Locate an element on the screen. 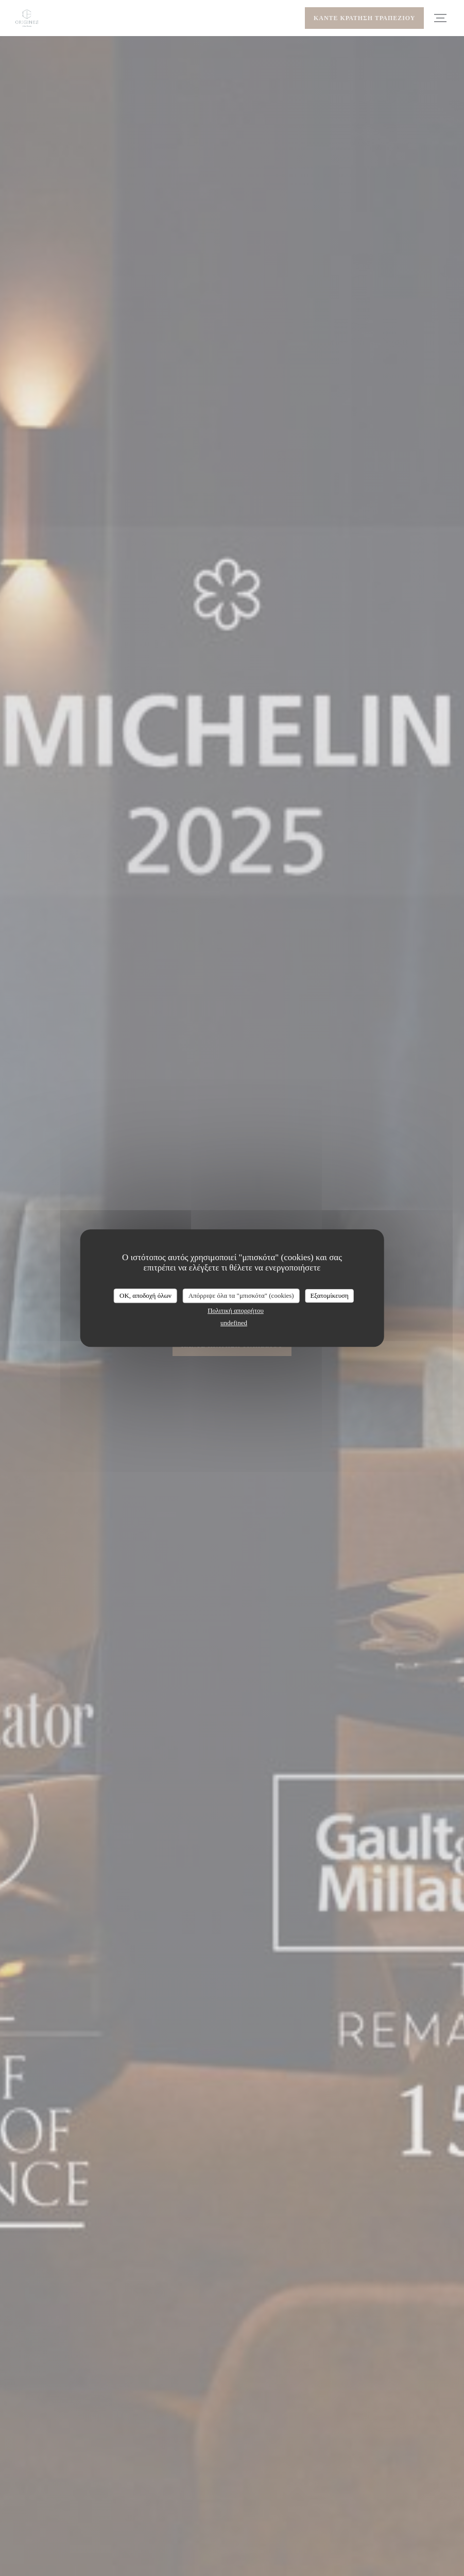 Image resolution: width=464 pixels, height=2576 pixels. undefined [link] is located at coordinates (233, 1323).